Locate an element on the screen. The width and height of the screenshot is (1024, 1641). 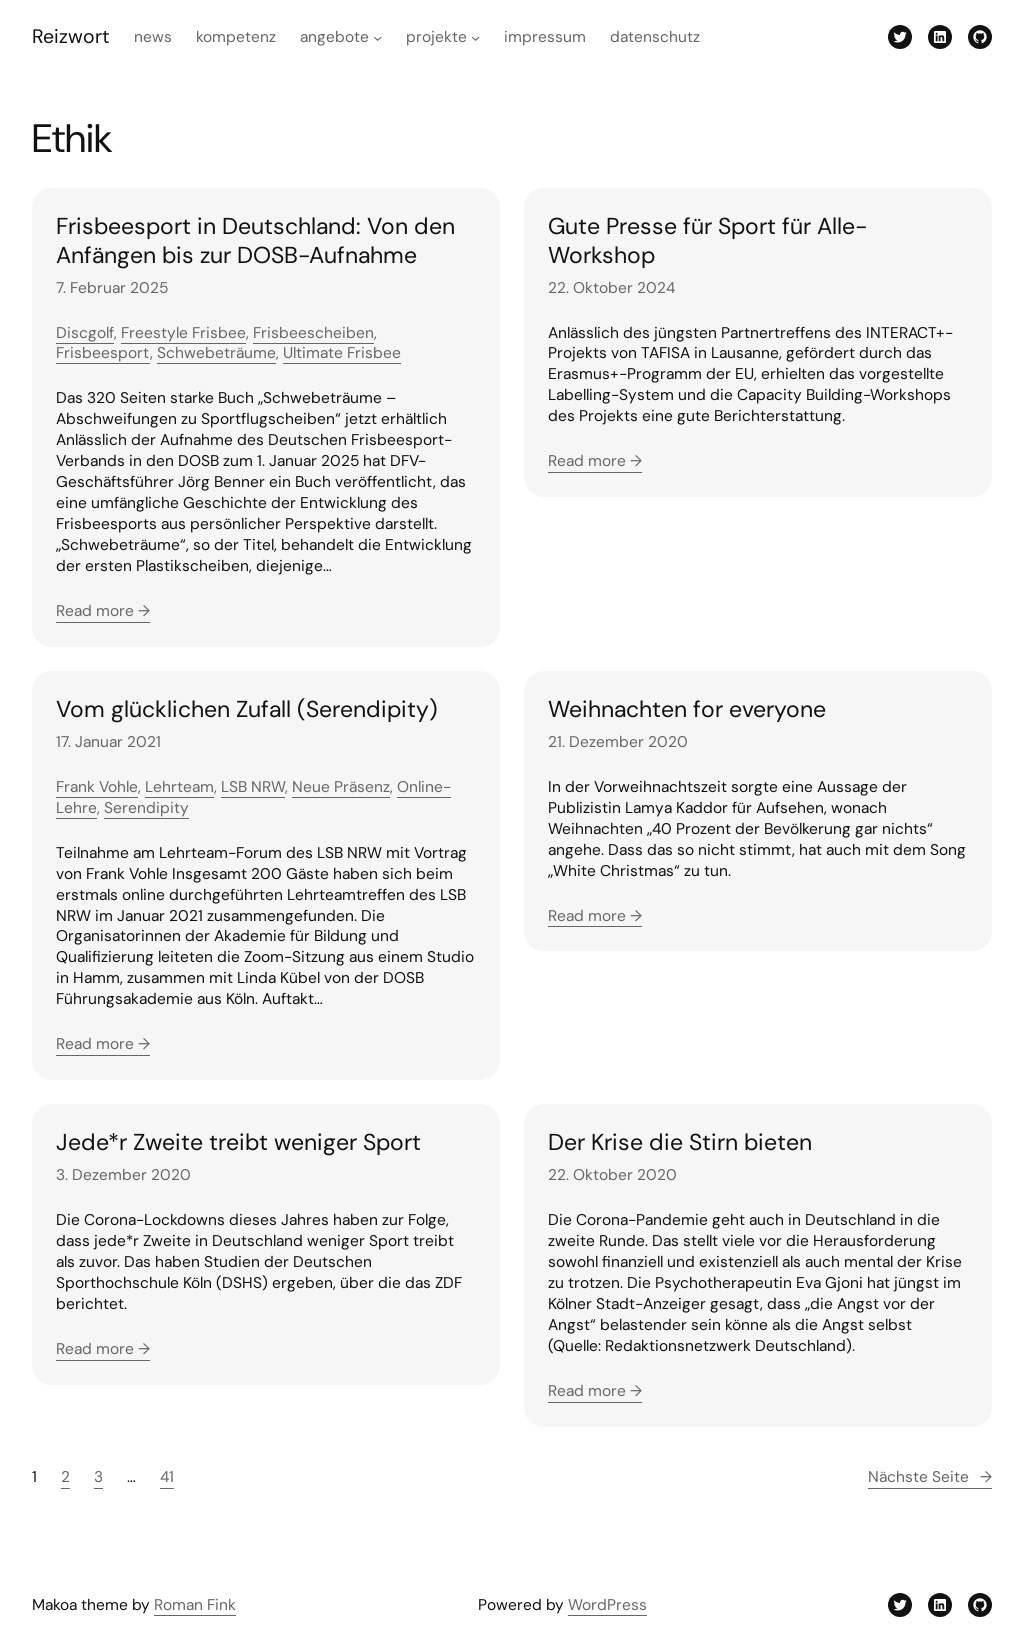
Vom glücklichen Zufall (Serendipity) is located at coordinates (247, 709).